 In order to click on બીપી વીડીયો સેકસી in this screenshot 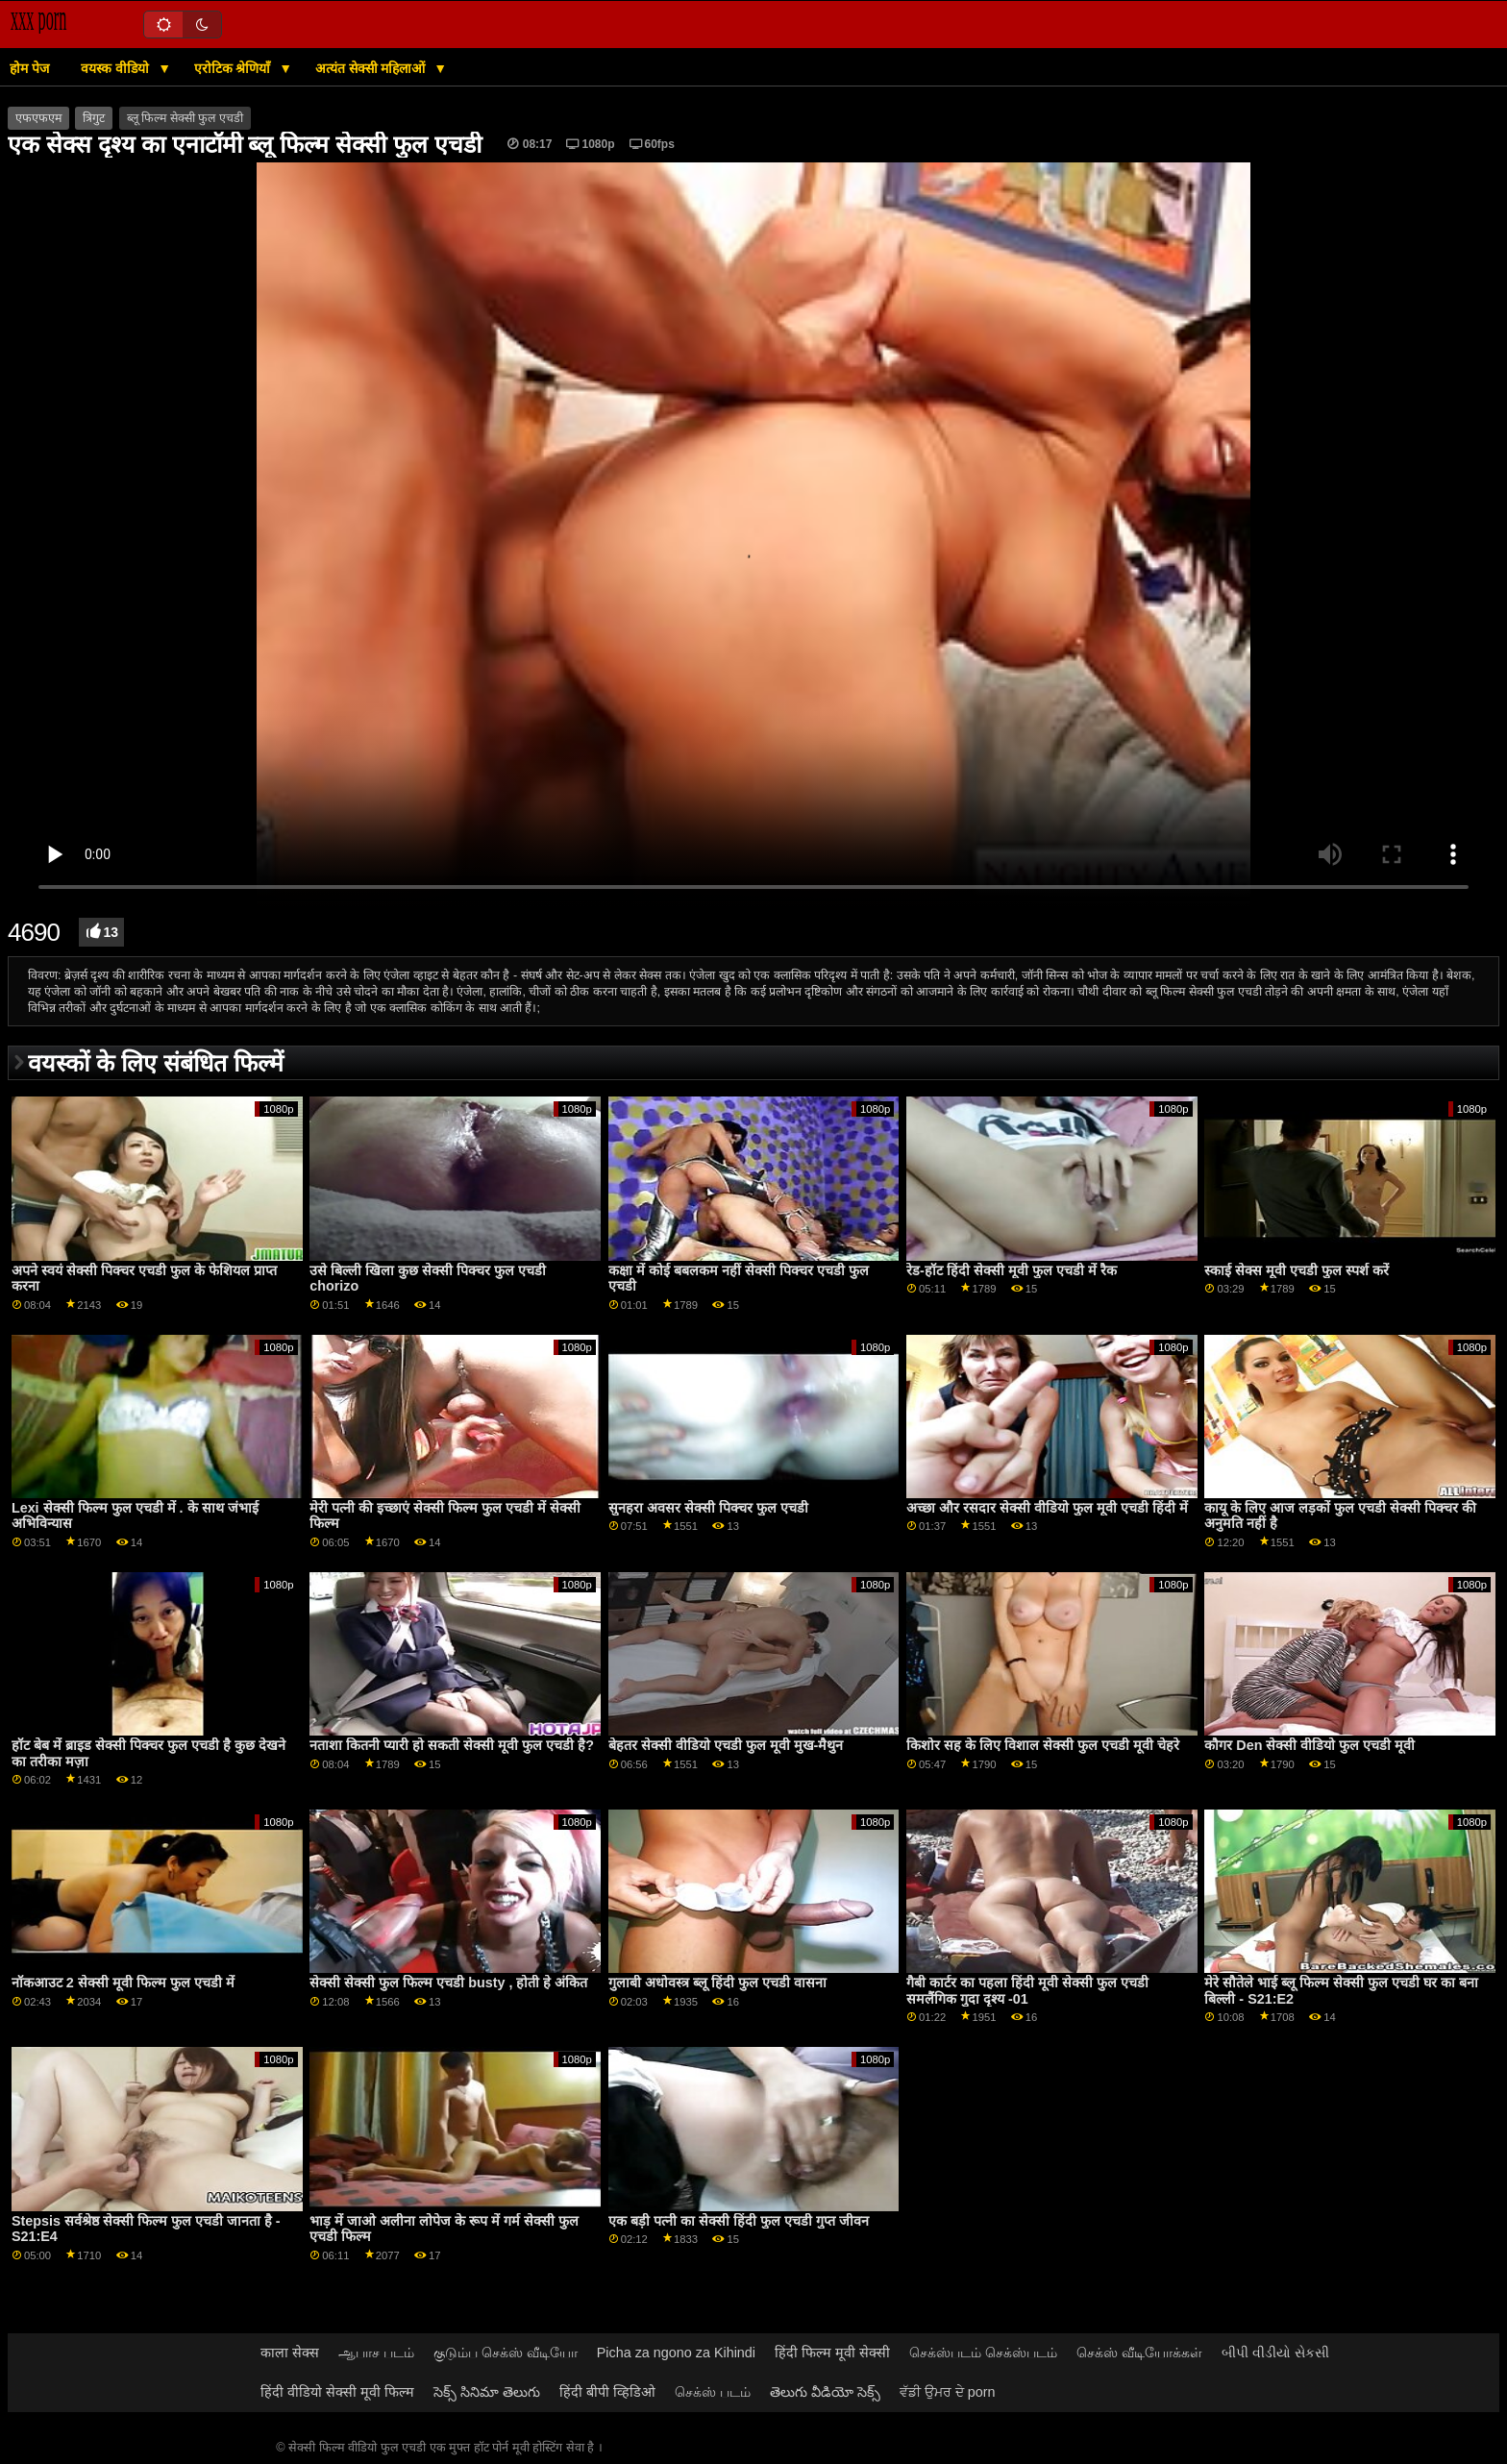, I will do `click(1275, 2352)`.